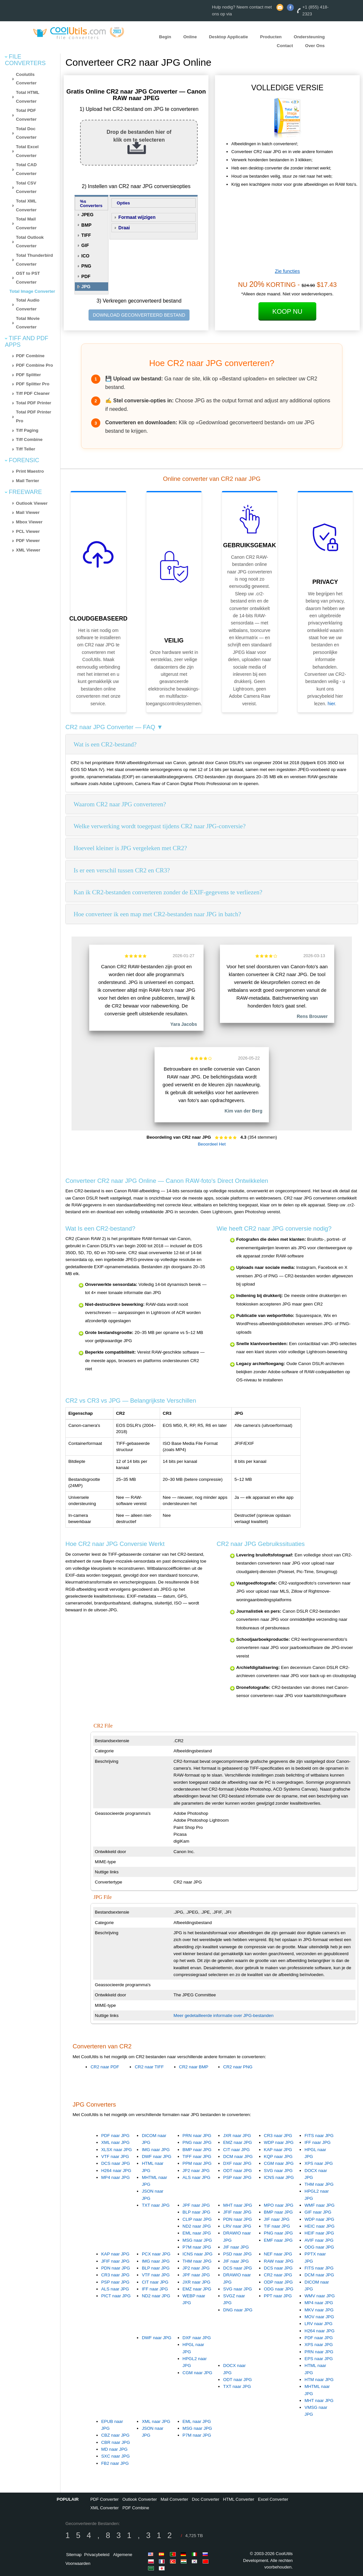  Describe the element at coordinates (319, 2240) in the screenshot. I see `AVIF naar JPG` at that location.